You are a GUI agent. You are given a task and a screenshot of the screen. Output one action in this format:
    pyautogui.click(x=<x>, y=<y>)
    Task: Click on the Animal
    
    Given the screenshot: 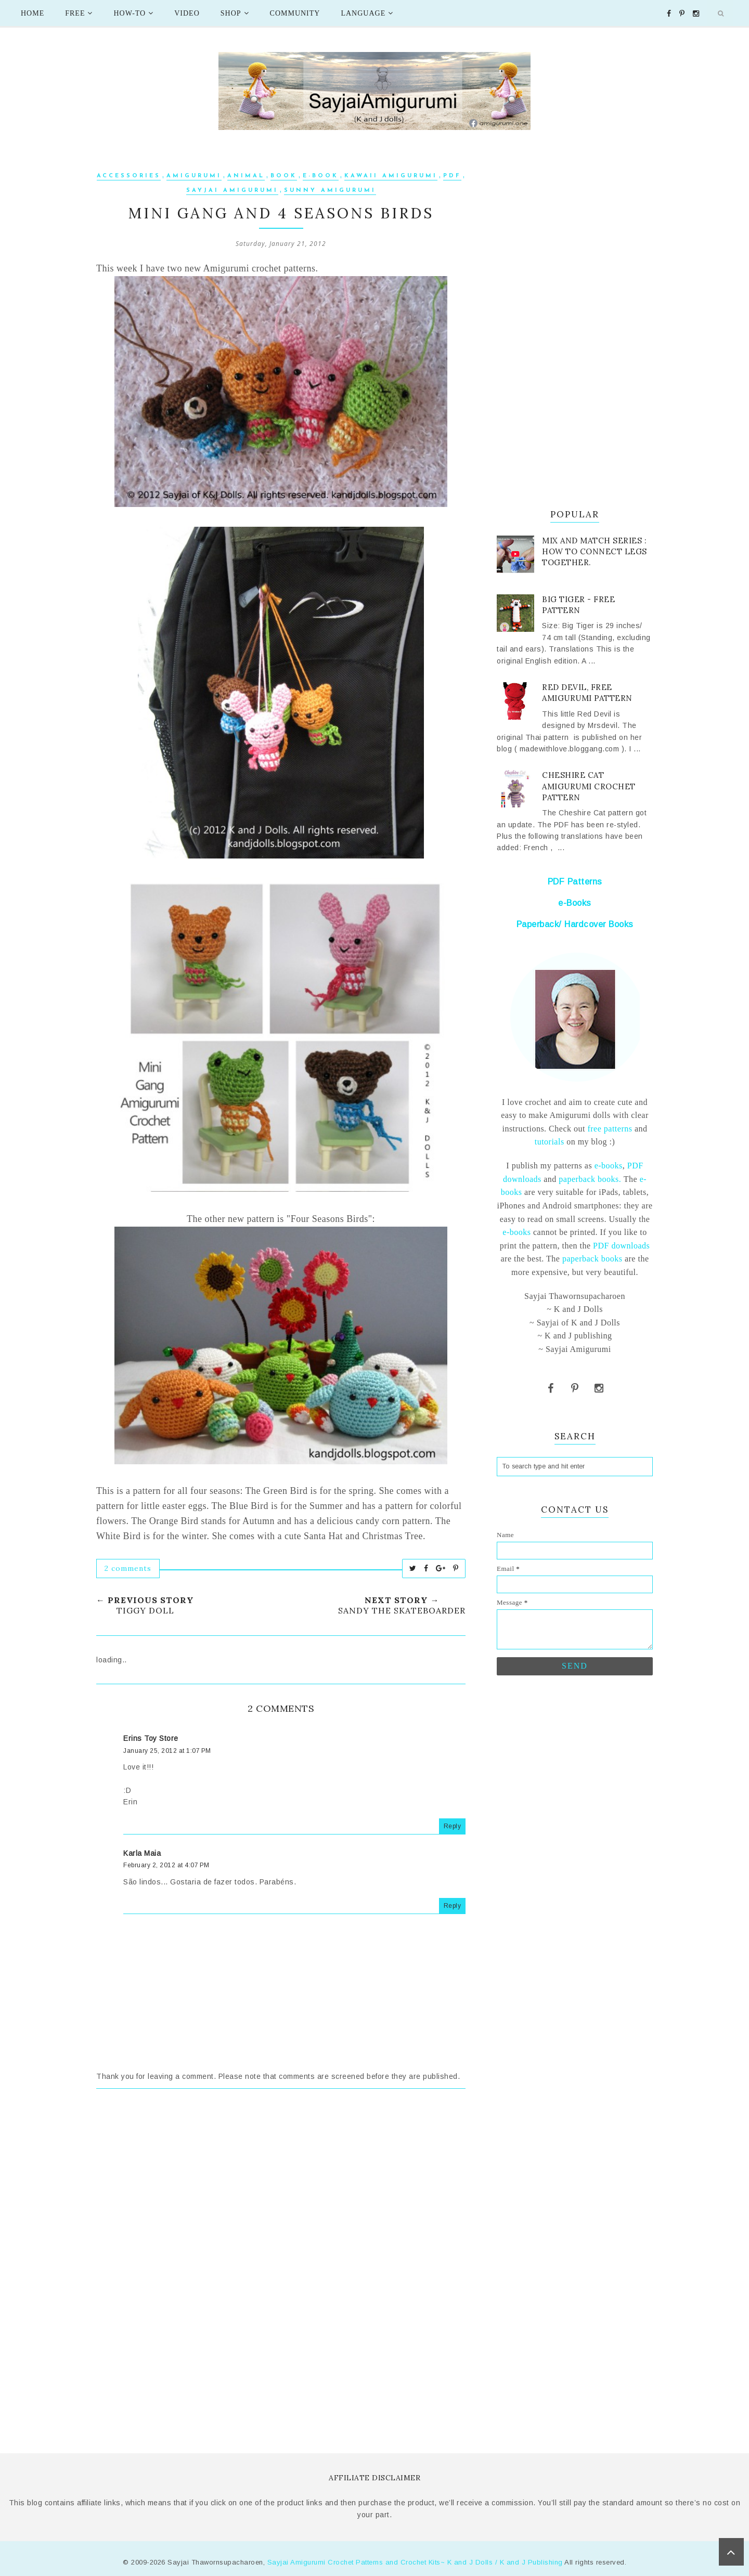 What is the action you would take?
    pyautogui.click(x=246, y=176)
    